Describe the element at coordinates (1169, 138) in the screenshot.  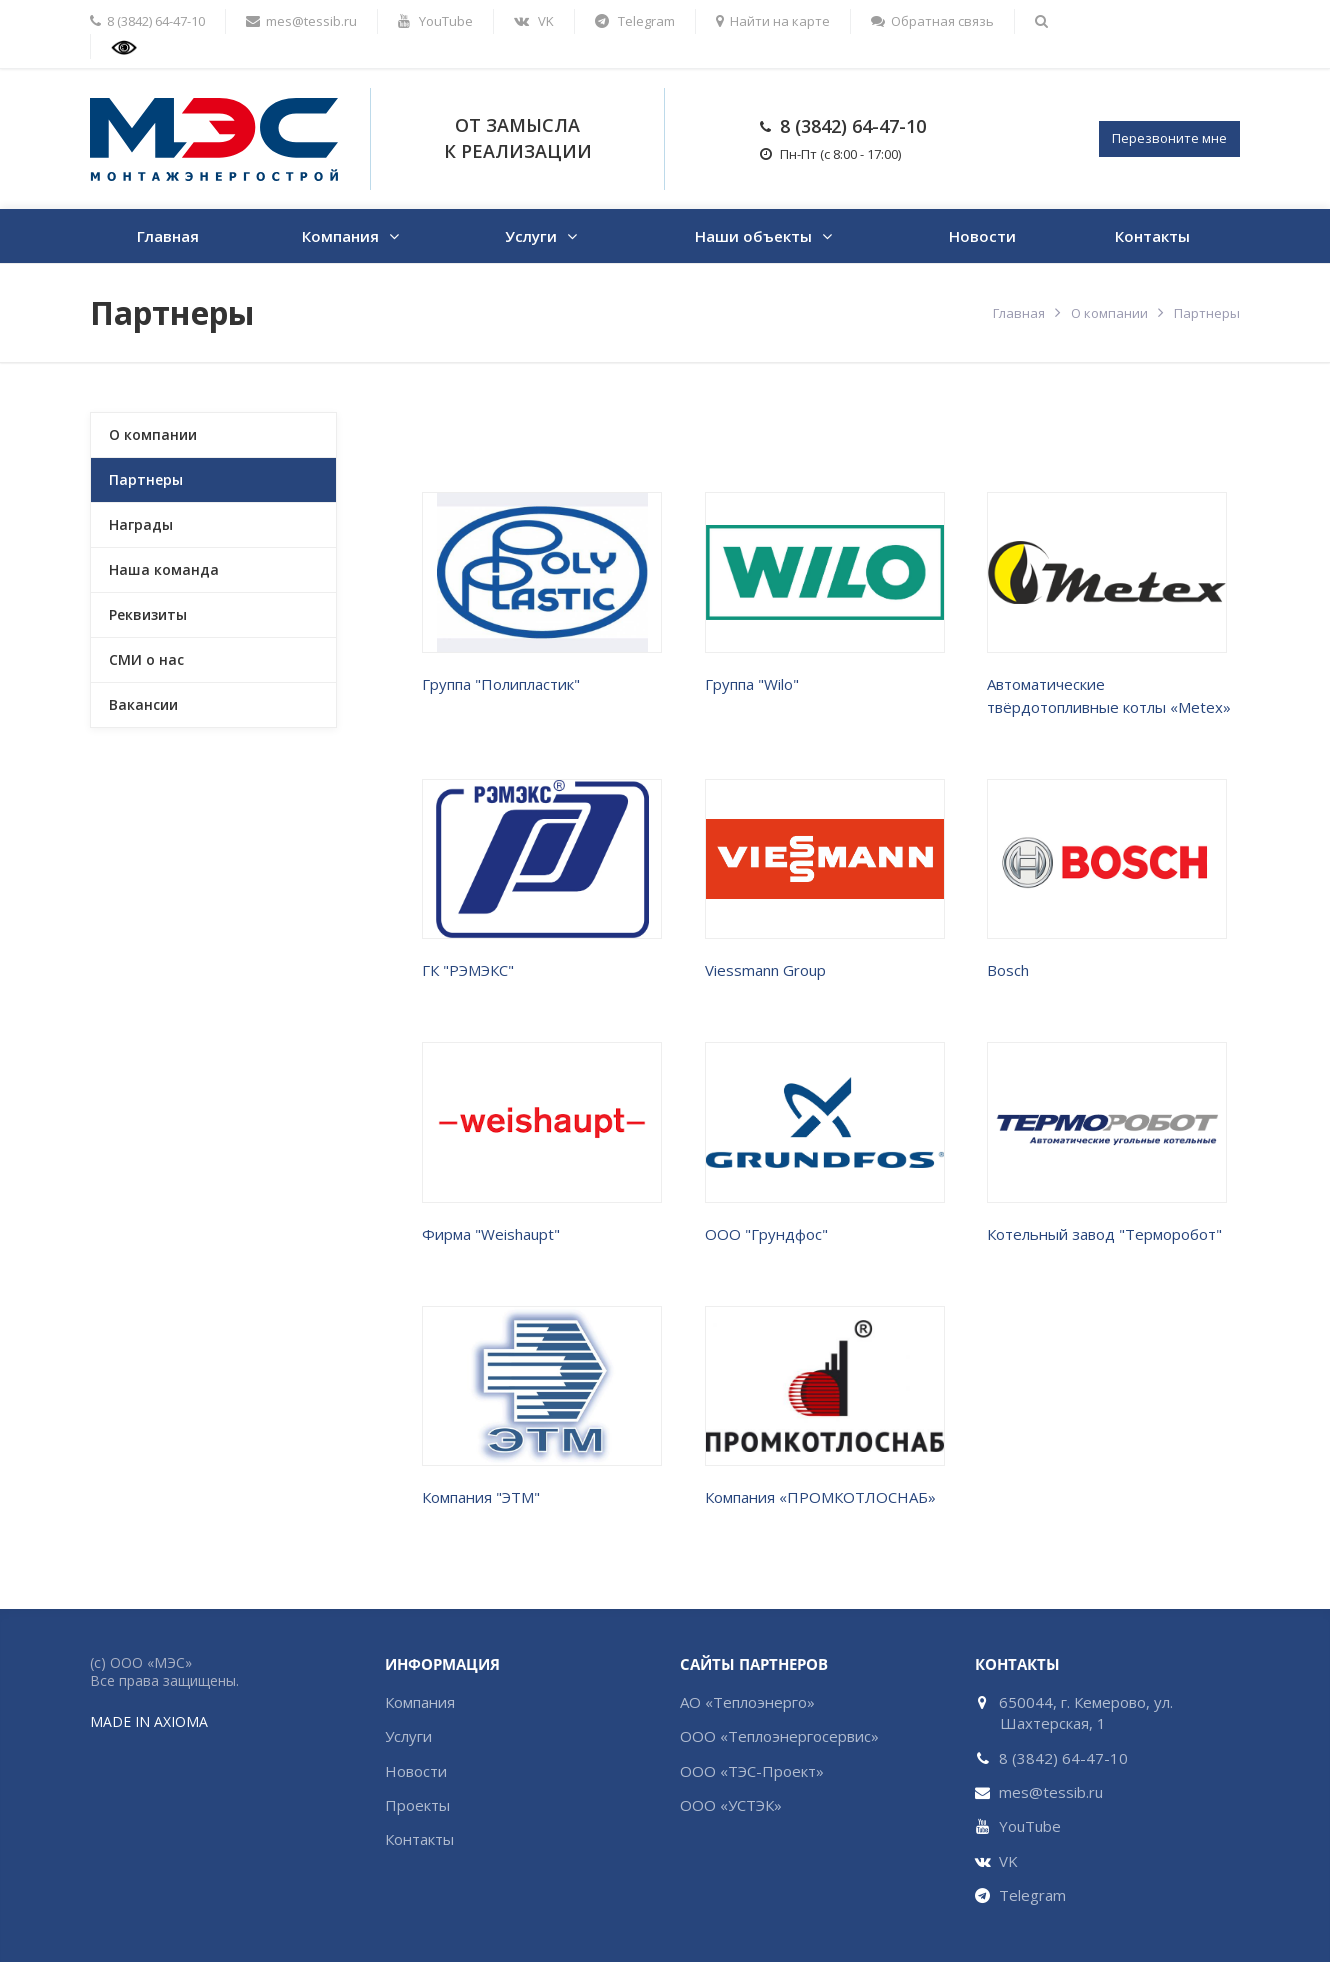
I see `Перезвоните мне` at that location.